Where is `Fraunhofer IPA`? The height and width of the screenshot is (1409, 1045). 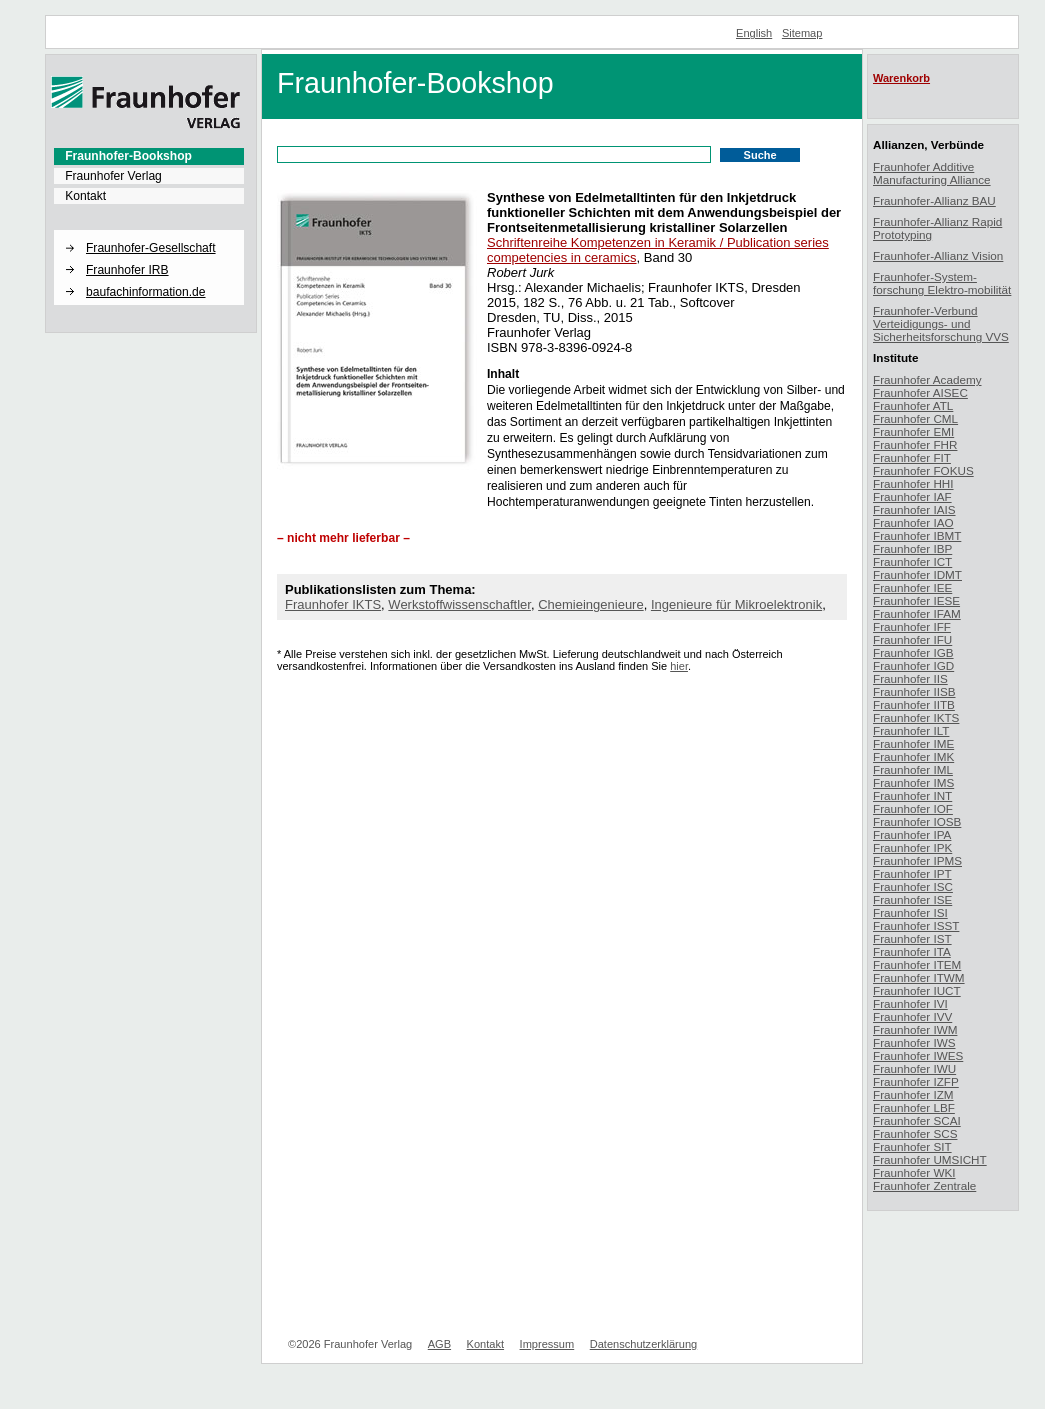 Fraunhofer IPA is located at coordinates (912, 834).